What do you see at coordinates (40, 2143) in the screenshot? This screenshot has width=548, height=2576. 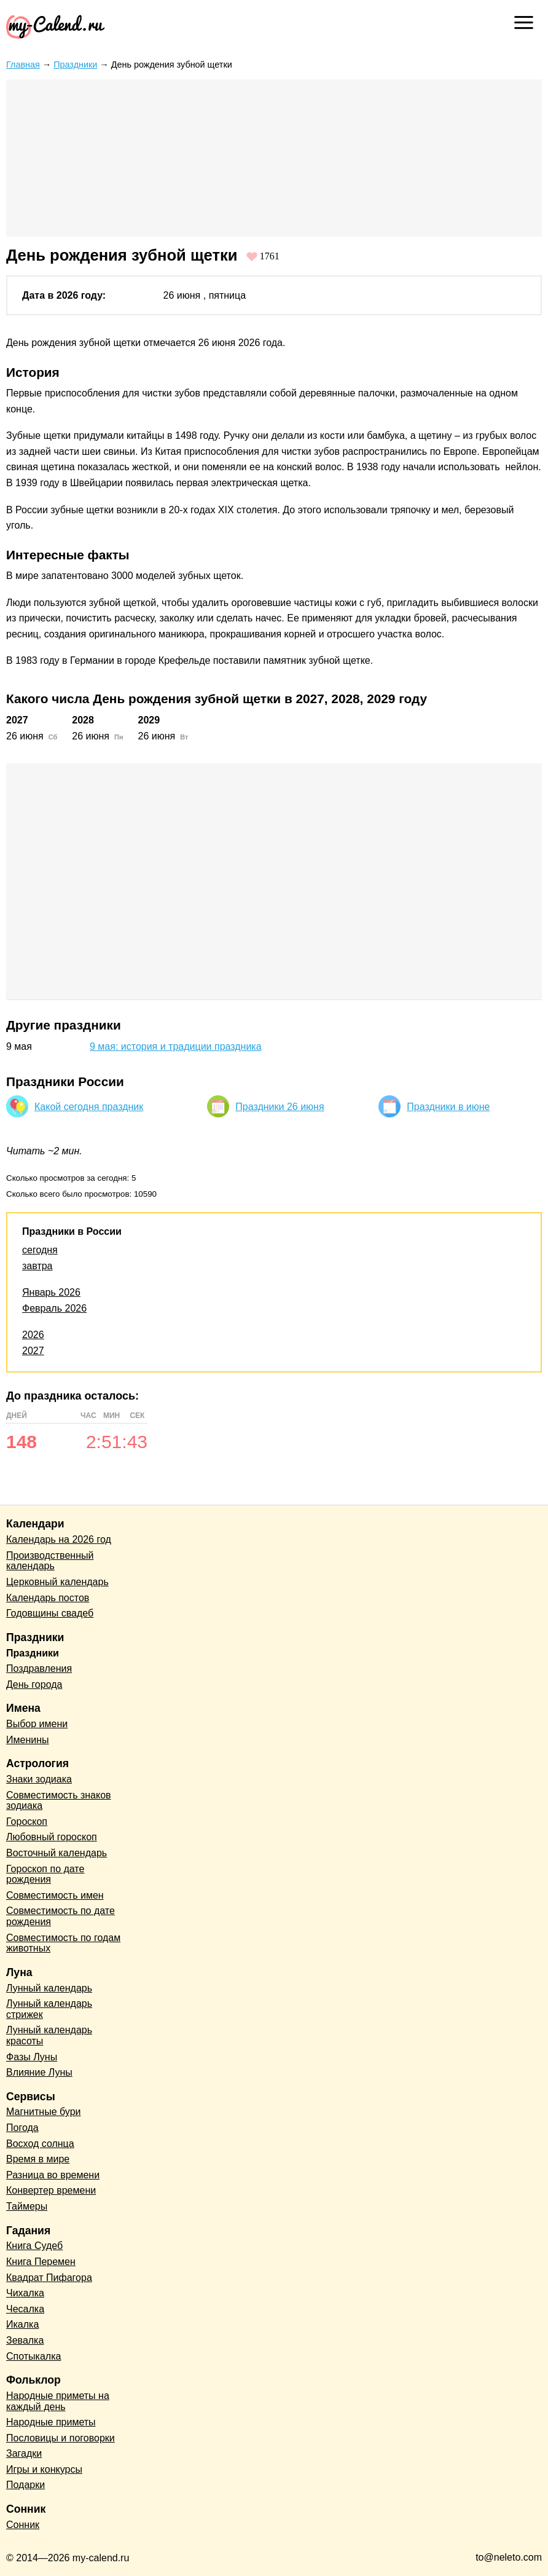 I see `Восход солнца` at bounding box center [40, 2143].